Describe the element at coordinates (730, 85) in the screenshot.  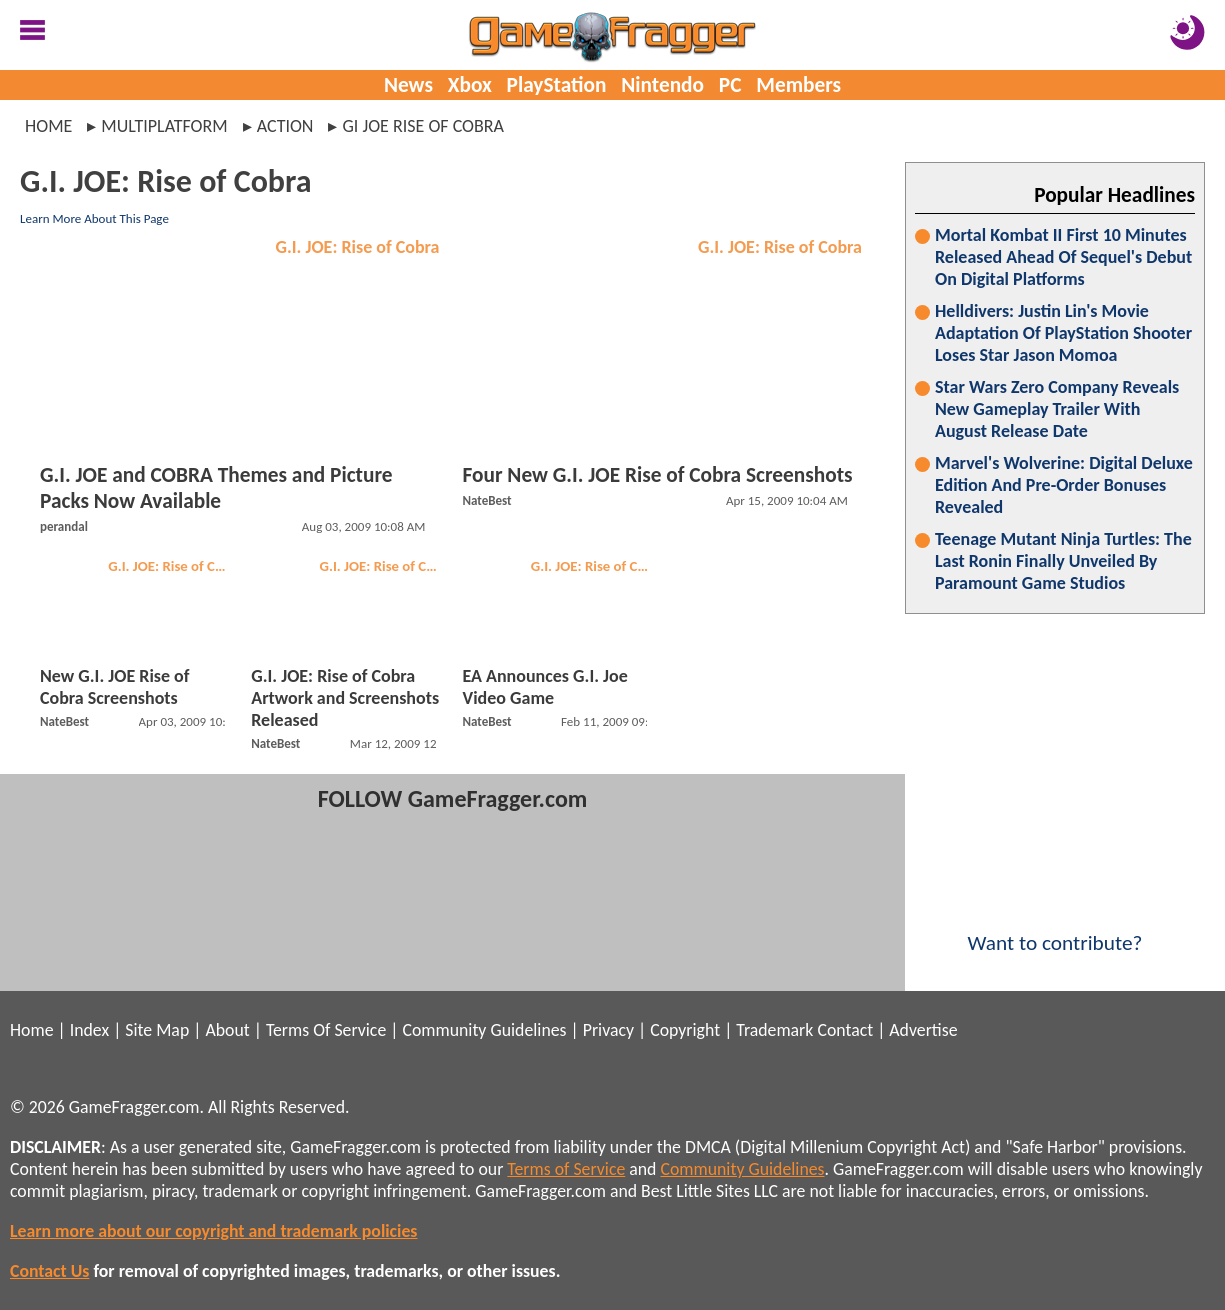
I see `PC` at that location.